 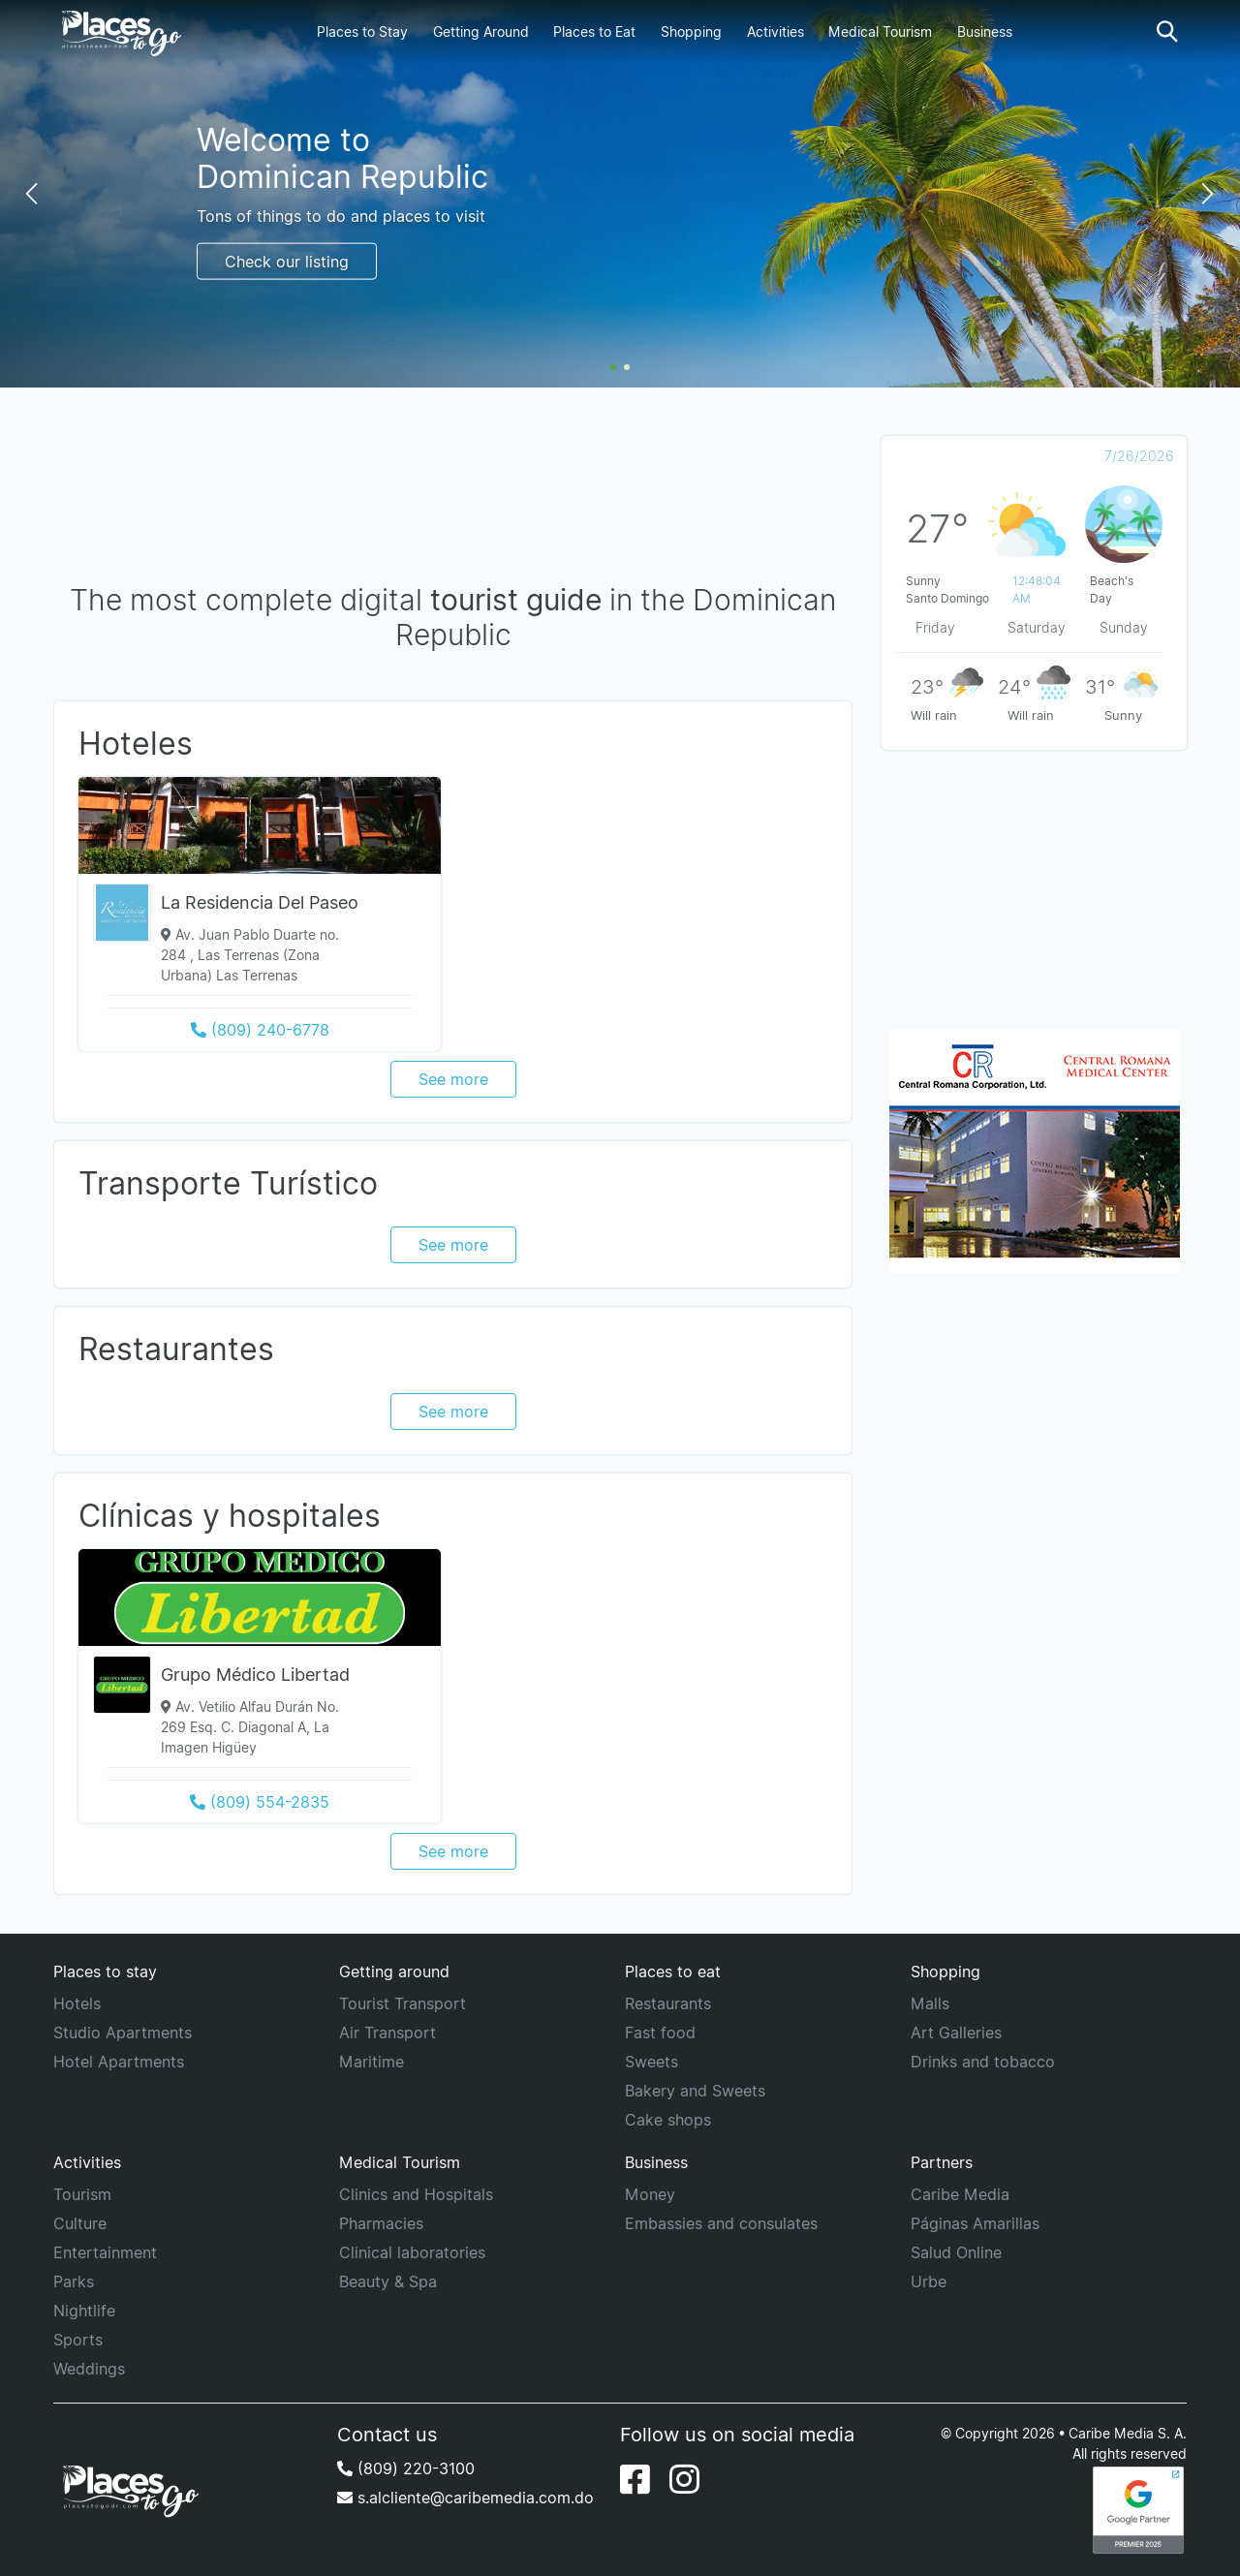 I want to click on Studio Apartments, so click(x=122, y=2032).